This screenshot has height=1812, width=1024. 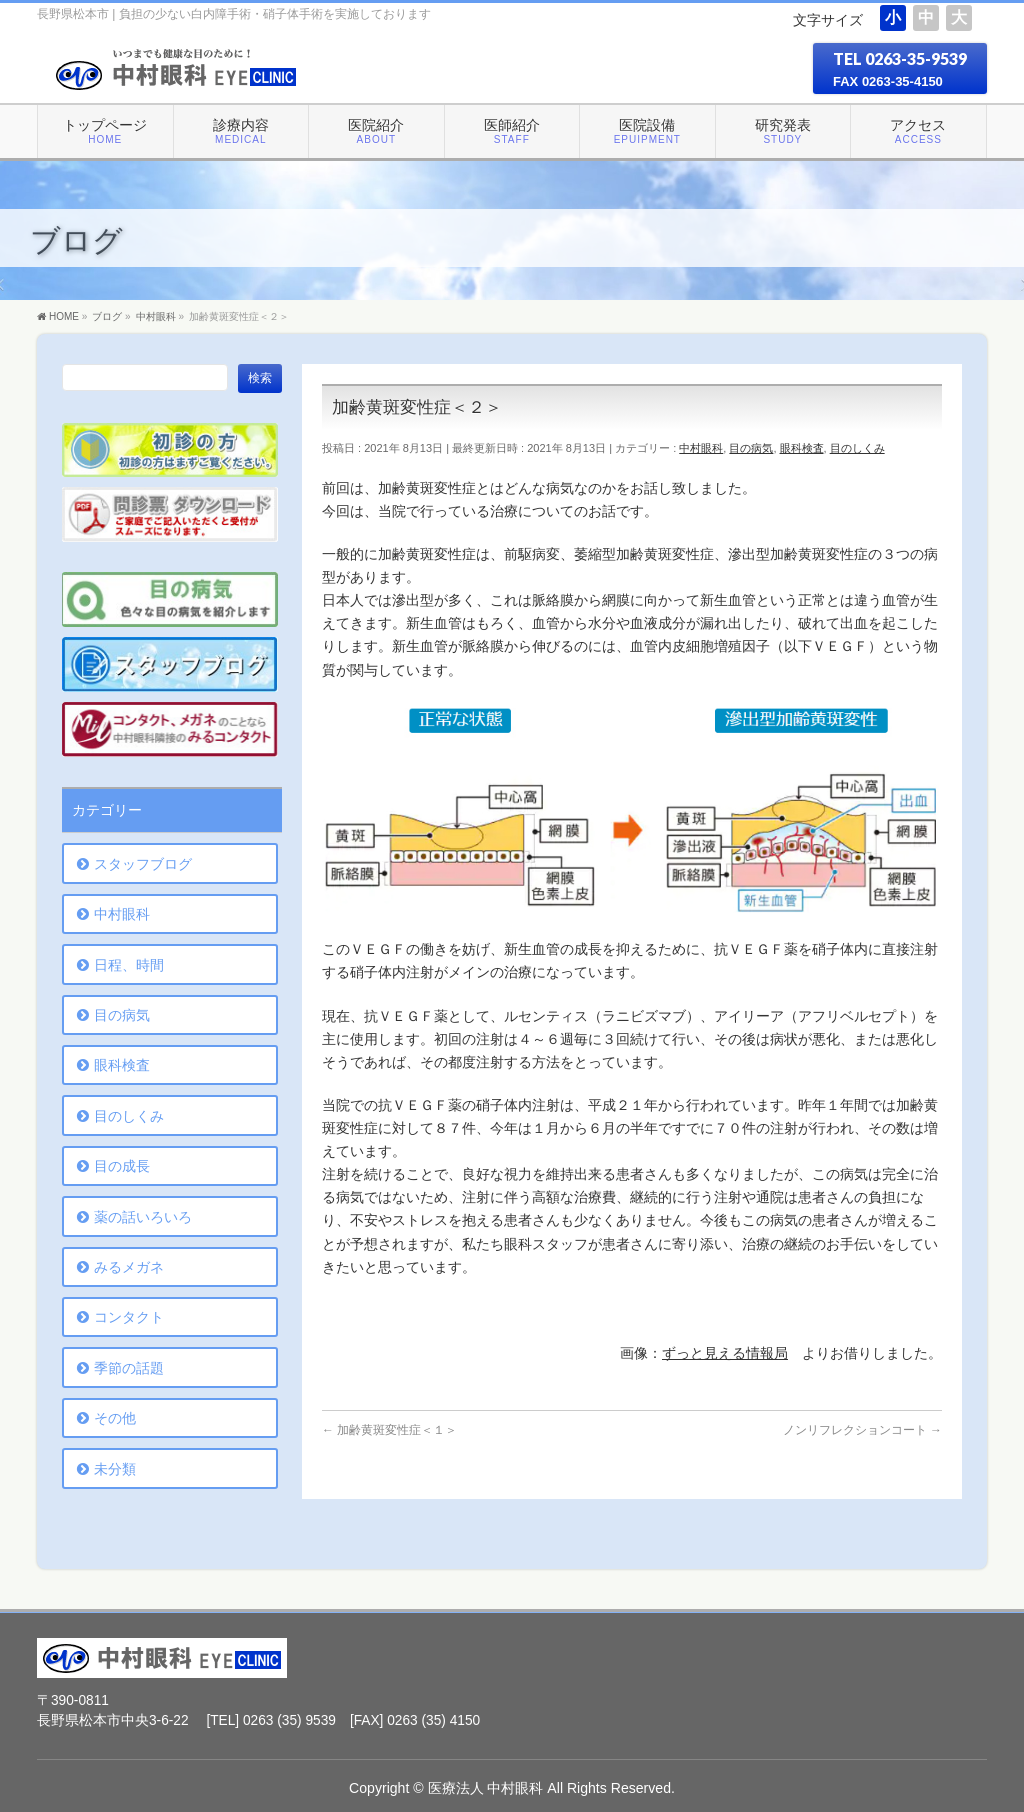 What do you see at coordinates (143, 864) in the screenshot?
I see `スタッフブログ` at bounding box center [143, 864].